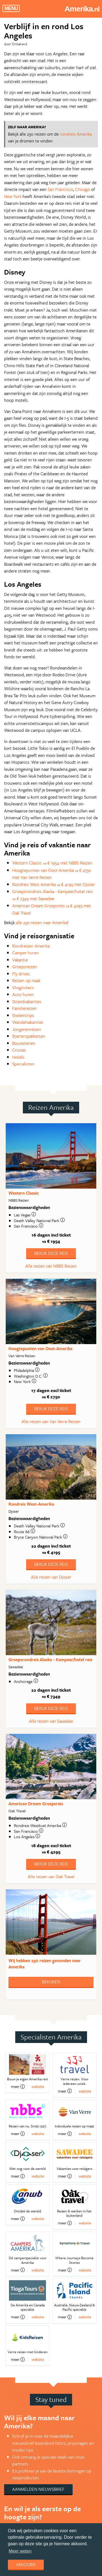 This screenshot has height=2576, width=102. Describe the element at coordinates (52, 895) in the screenshot. I see `Groepsrondreis Alaska - Kampeer/hotel reis € 7349 met Sawadee` at that location.